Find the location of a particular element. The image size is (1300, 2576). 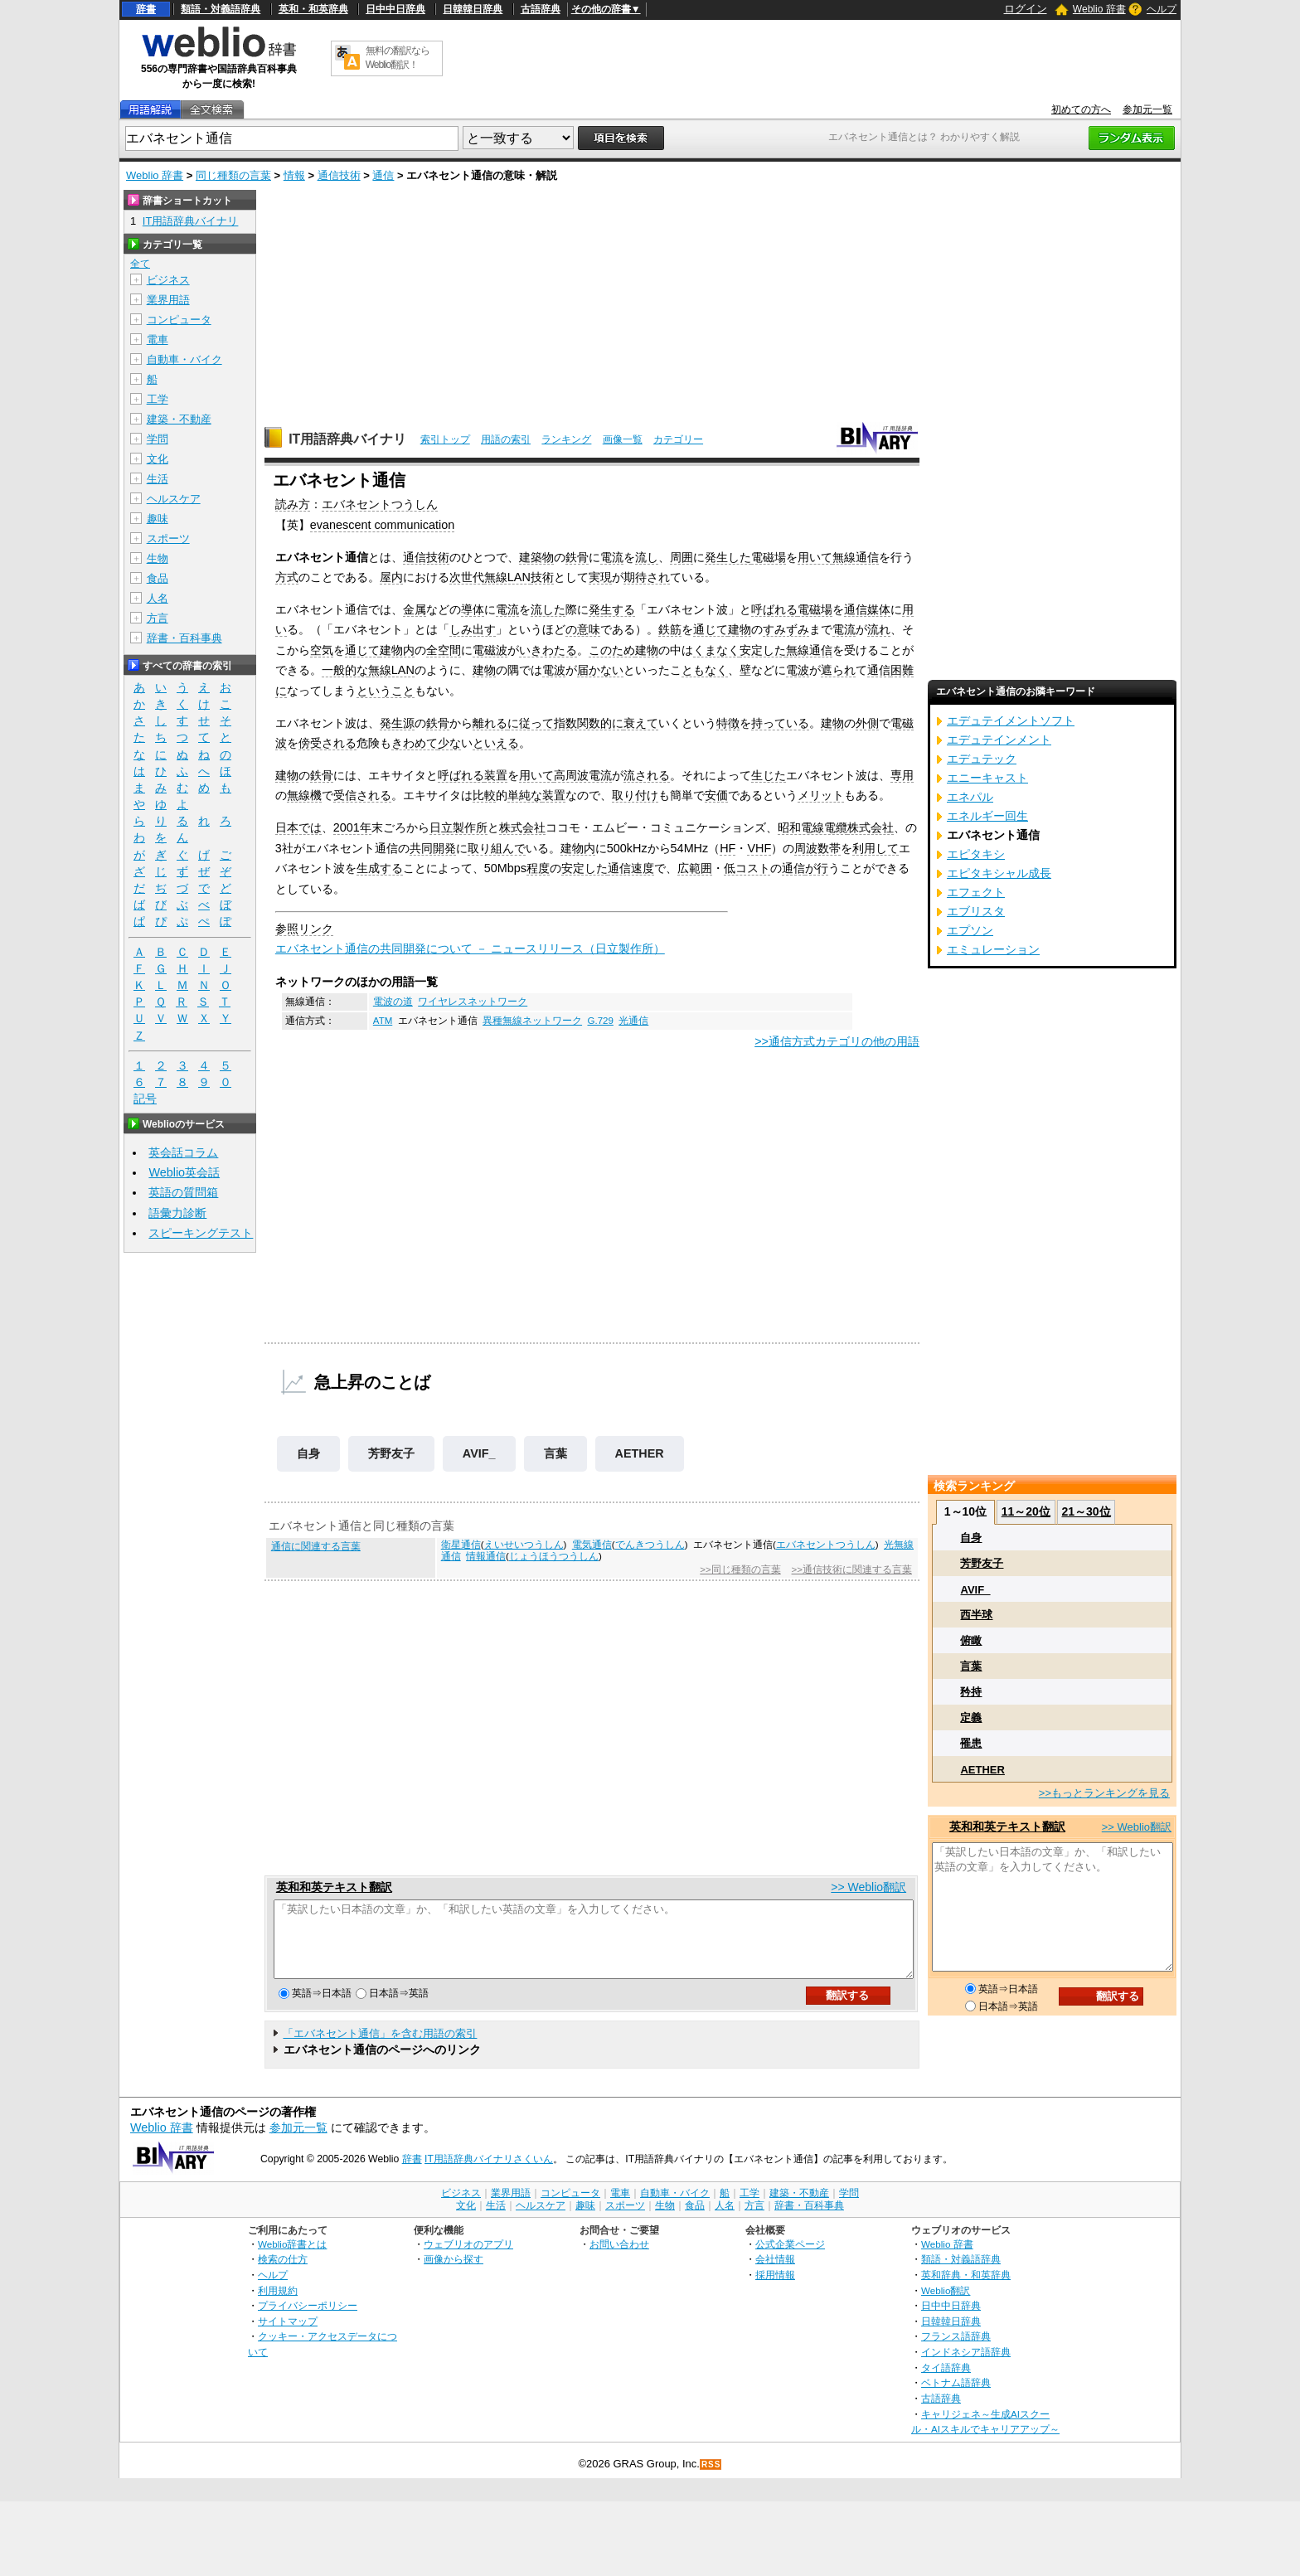

単純な is located at coordinates (524, 795).